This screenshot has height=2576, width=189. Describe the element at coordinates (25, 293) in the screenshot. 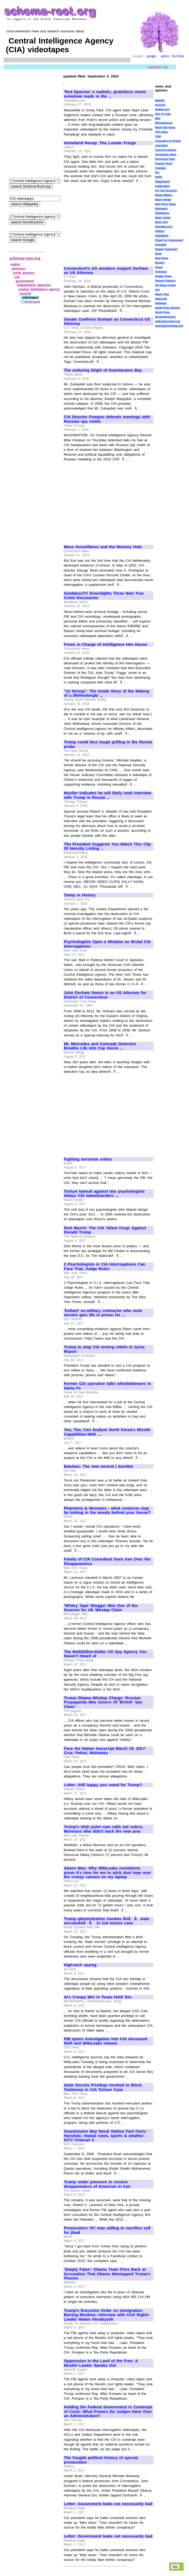

I see `records` at that location.